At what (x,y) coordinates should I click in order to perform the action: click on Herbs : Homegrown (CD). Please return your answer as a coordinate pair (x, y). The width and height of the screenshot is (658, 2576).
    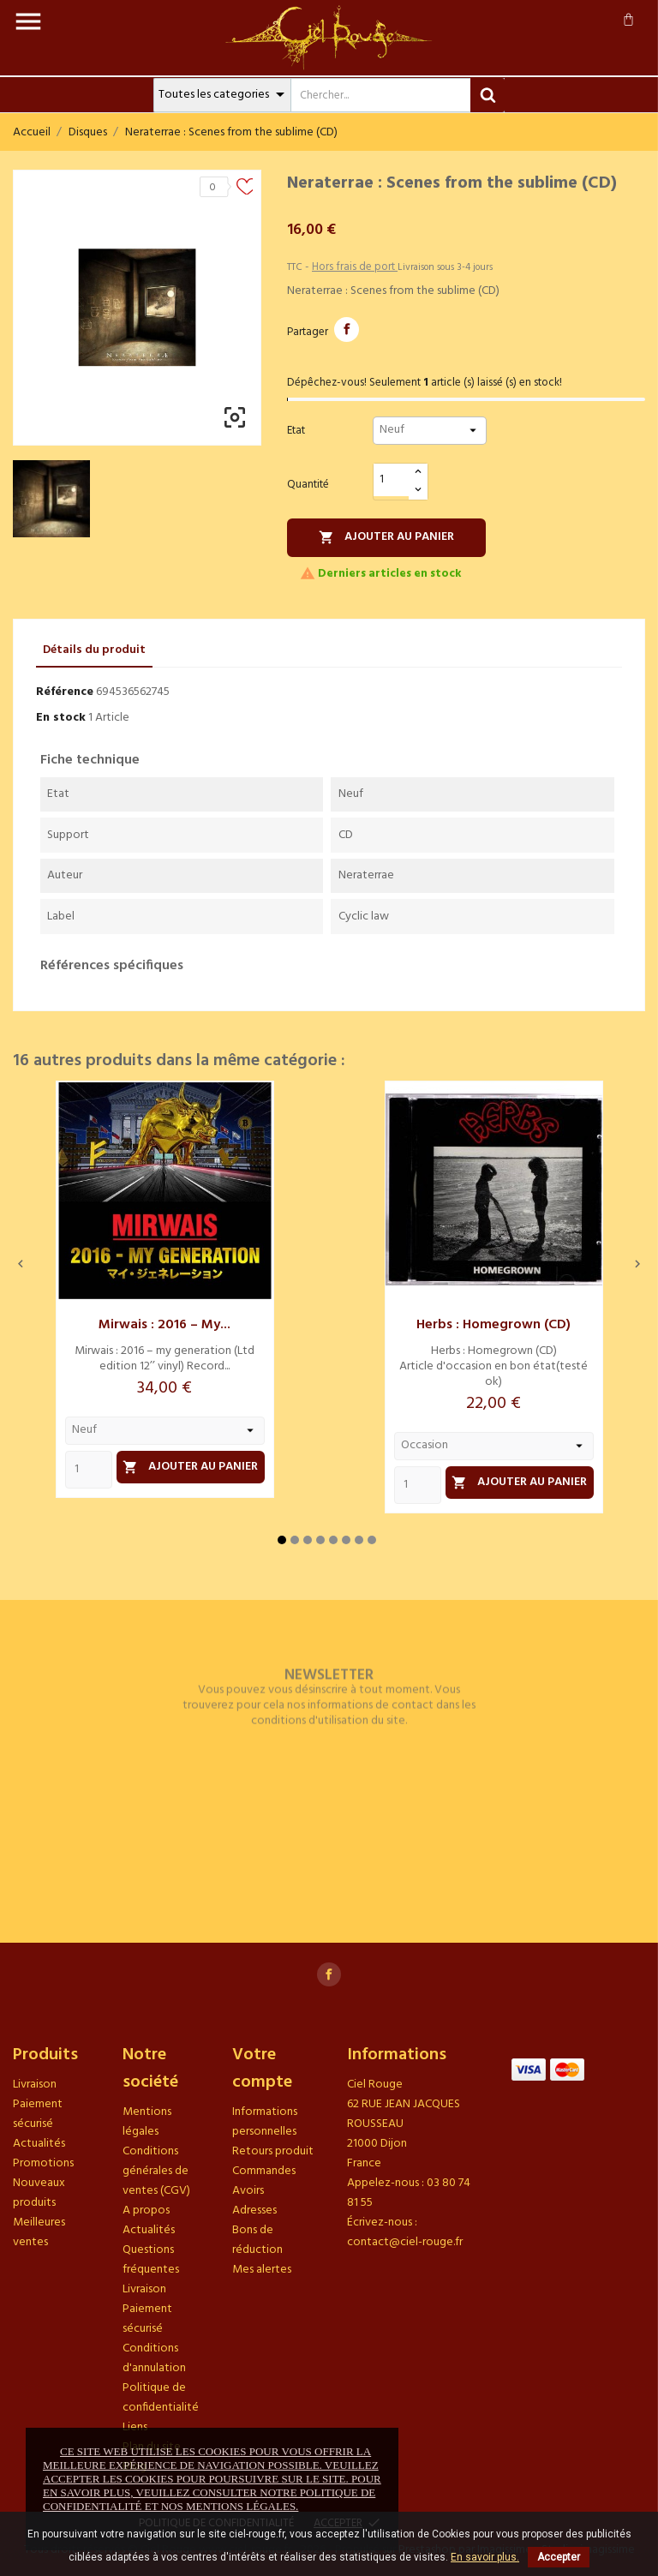
    Looking at the image, I should click on (493, 1325).